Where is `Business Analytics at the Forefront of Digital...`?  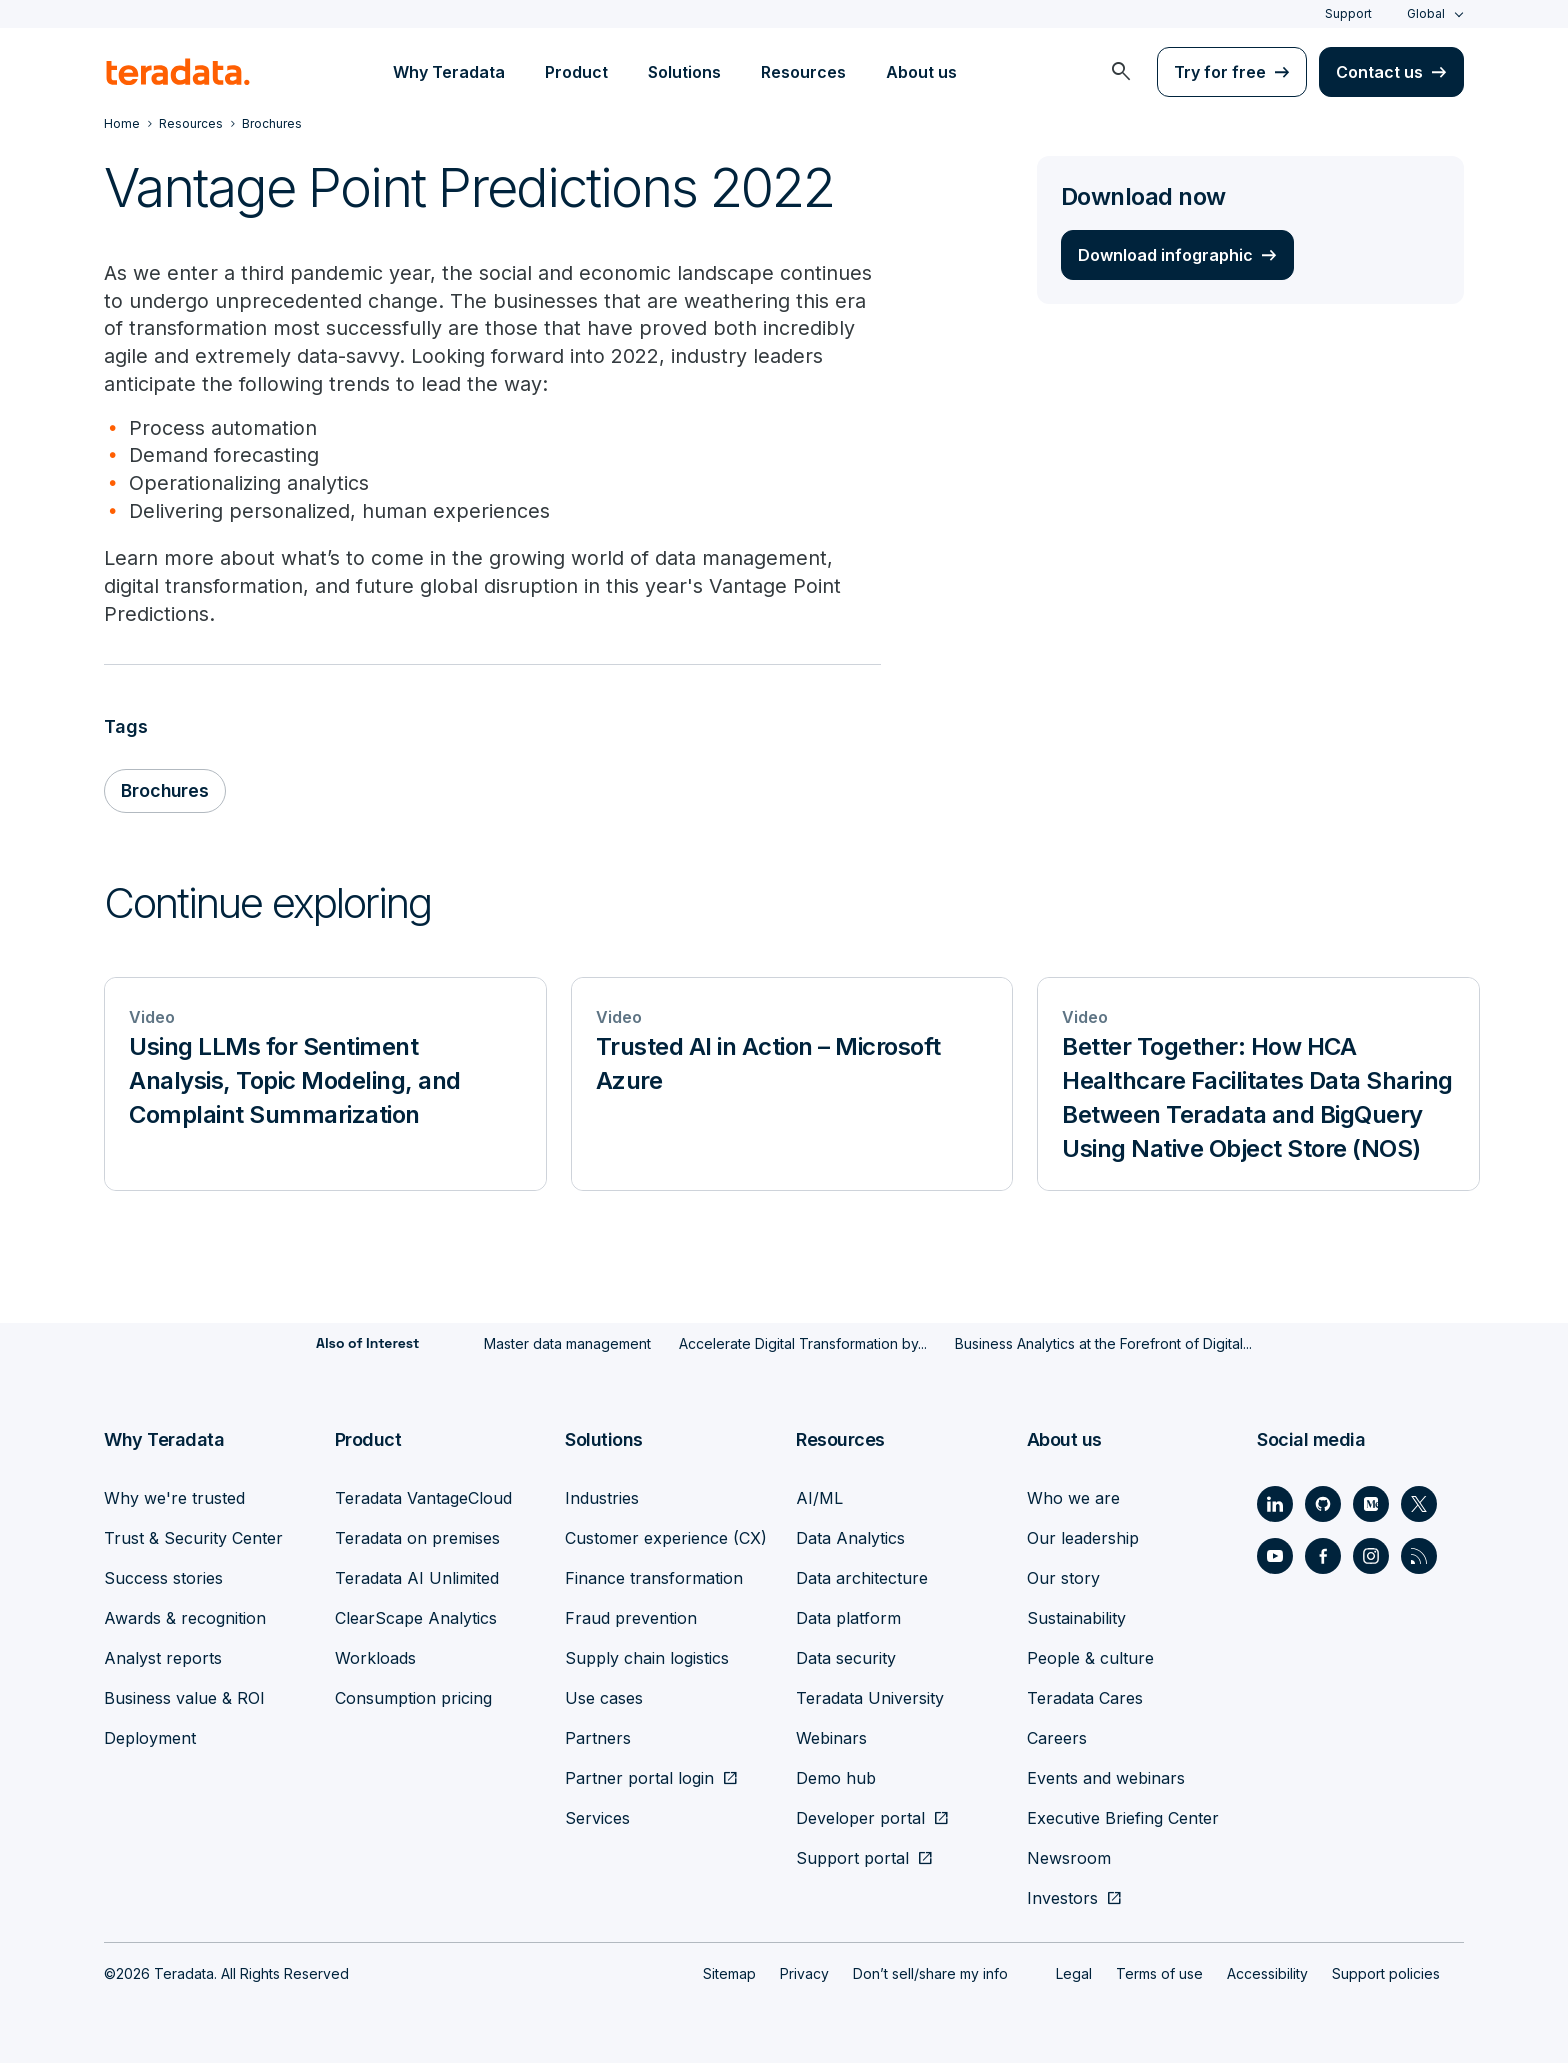
Business Analytics at the Forefront of Digital... is located at coordinates (1103, 1346).